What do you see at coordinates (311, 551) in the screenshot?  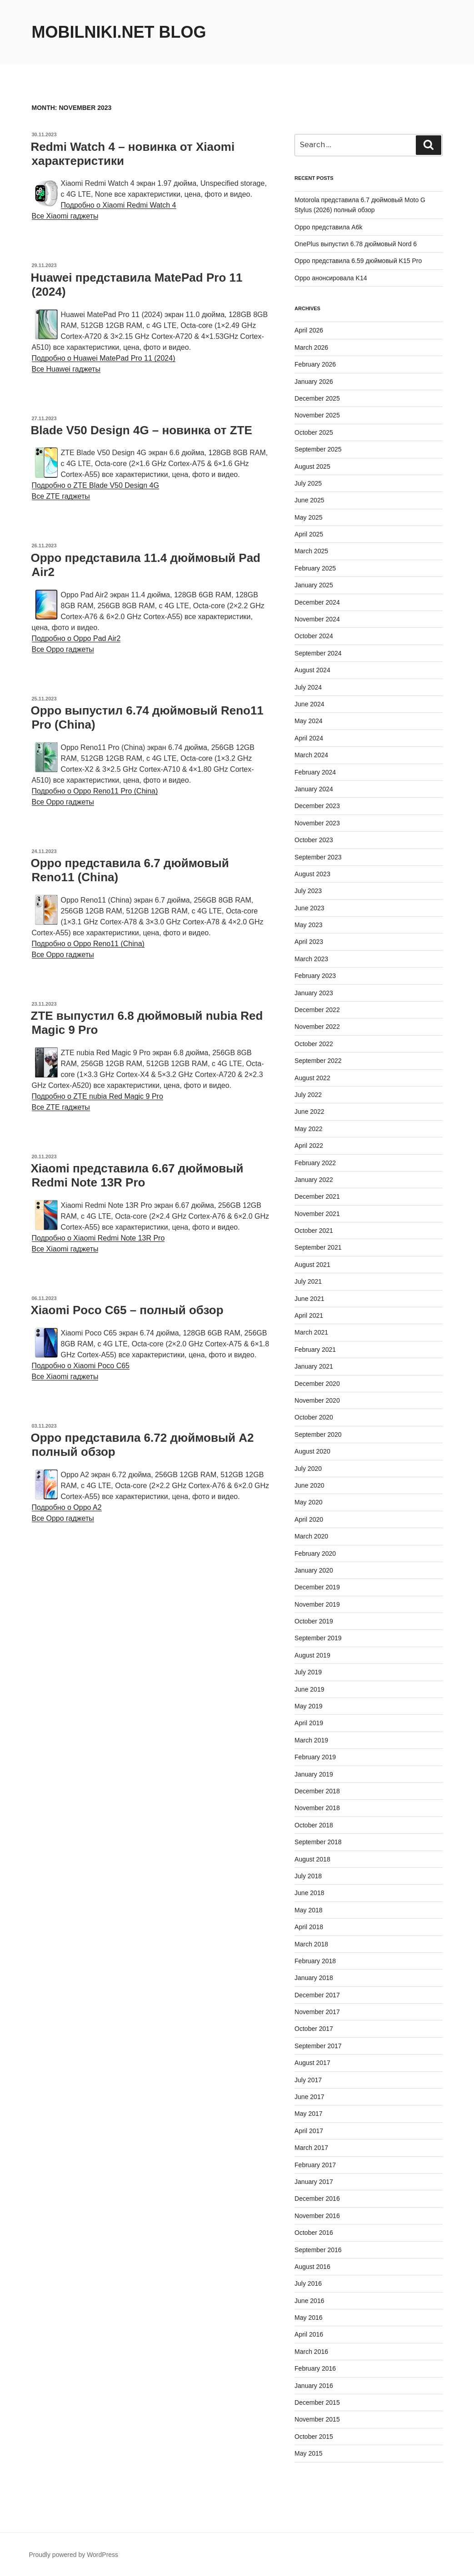 I see `March 2025` at bounding box center [311, 551].